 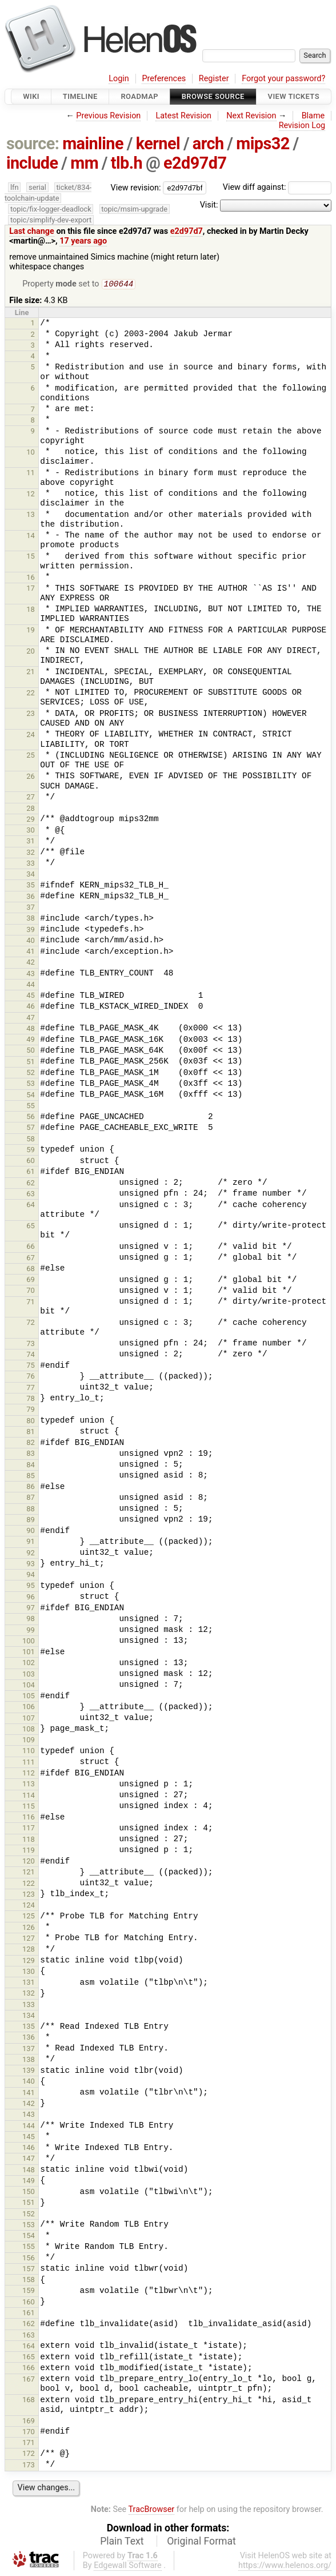 What do you see at coordinates (30, 735) in the screenshot?
I see `24` at bounding box center [30, 735].